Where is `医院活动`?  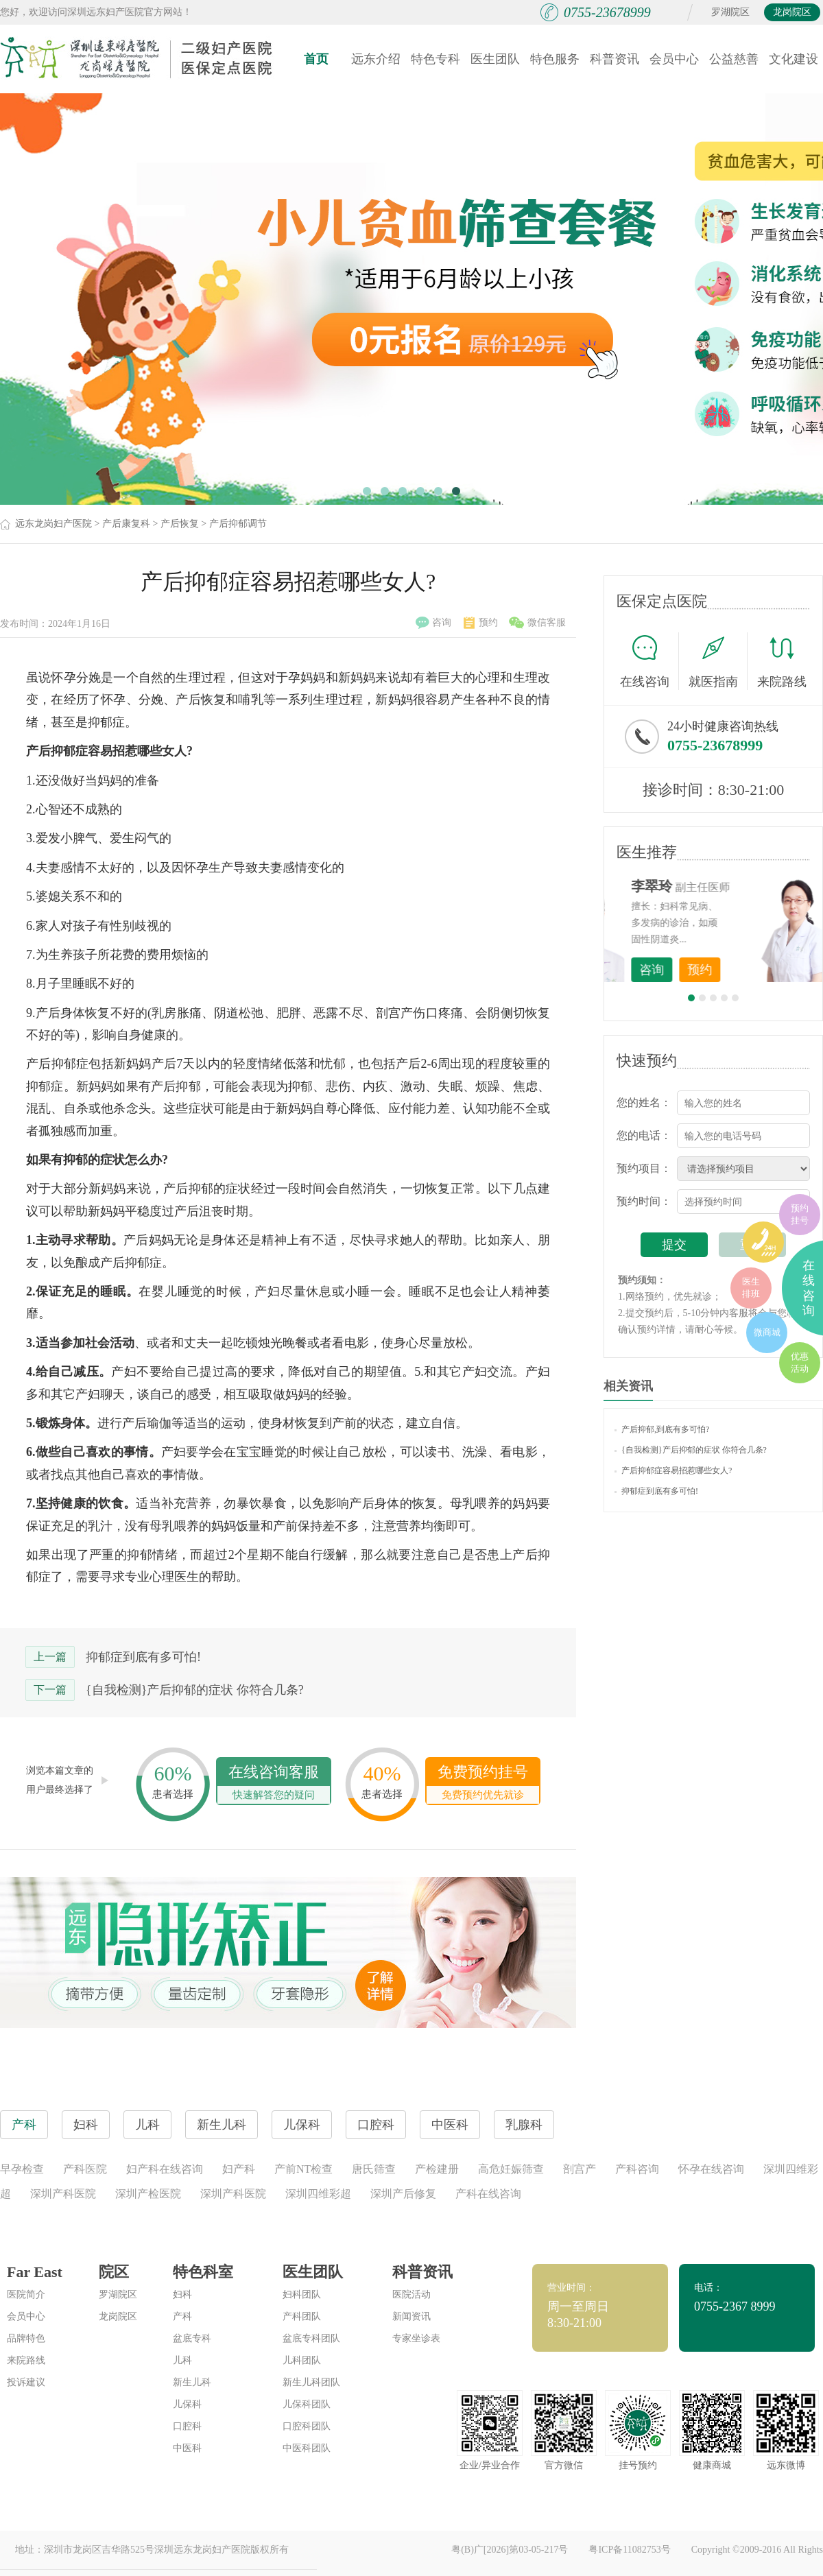 医院活动 is located at coordinates (411, 2294).